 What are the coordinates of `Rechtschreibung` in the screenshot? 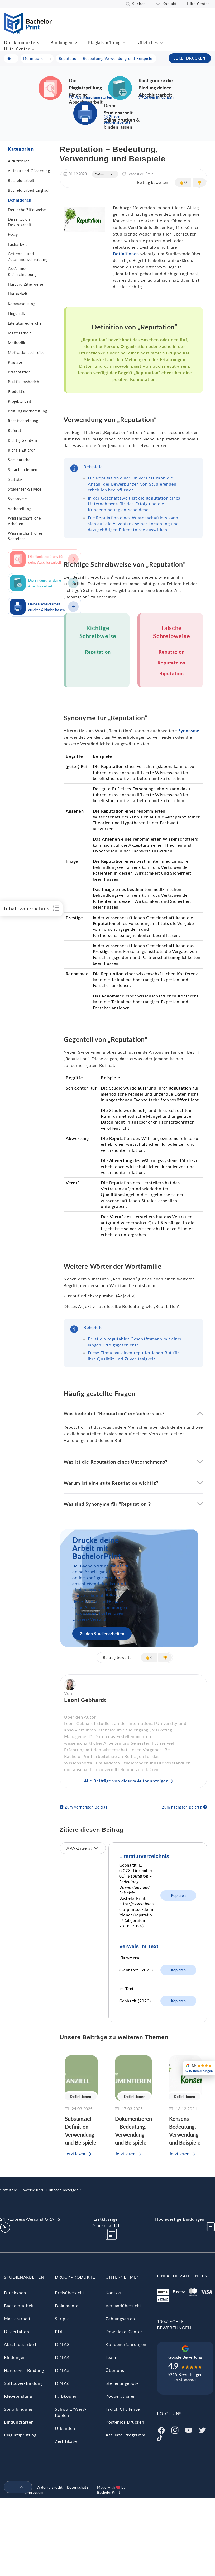 It's located at (23, 421).